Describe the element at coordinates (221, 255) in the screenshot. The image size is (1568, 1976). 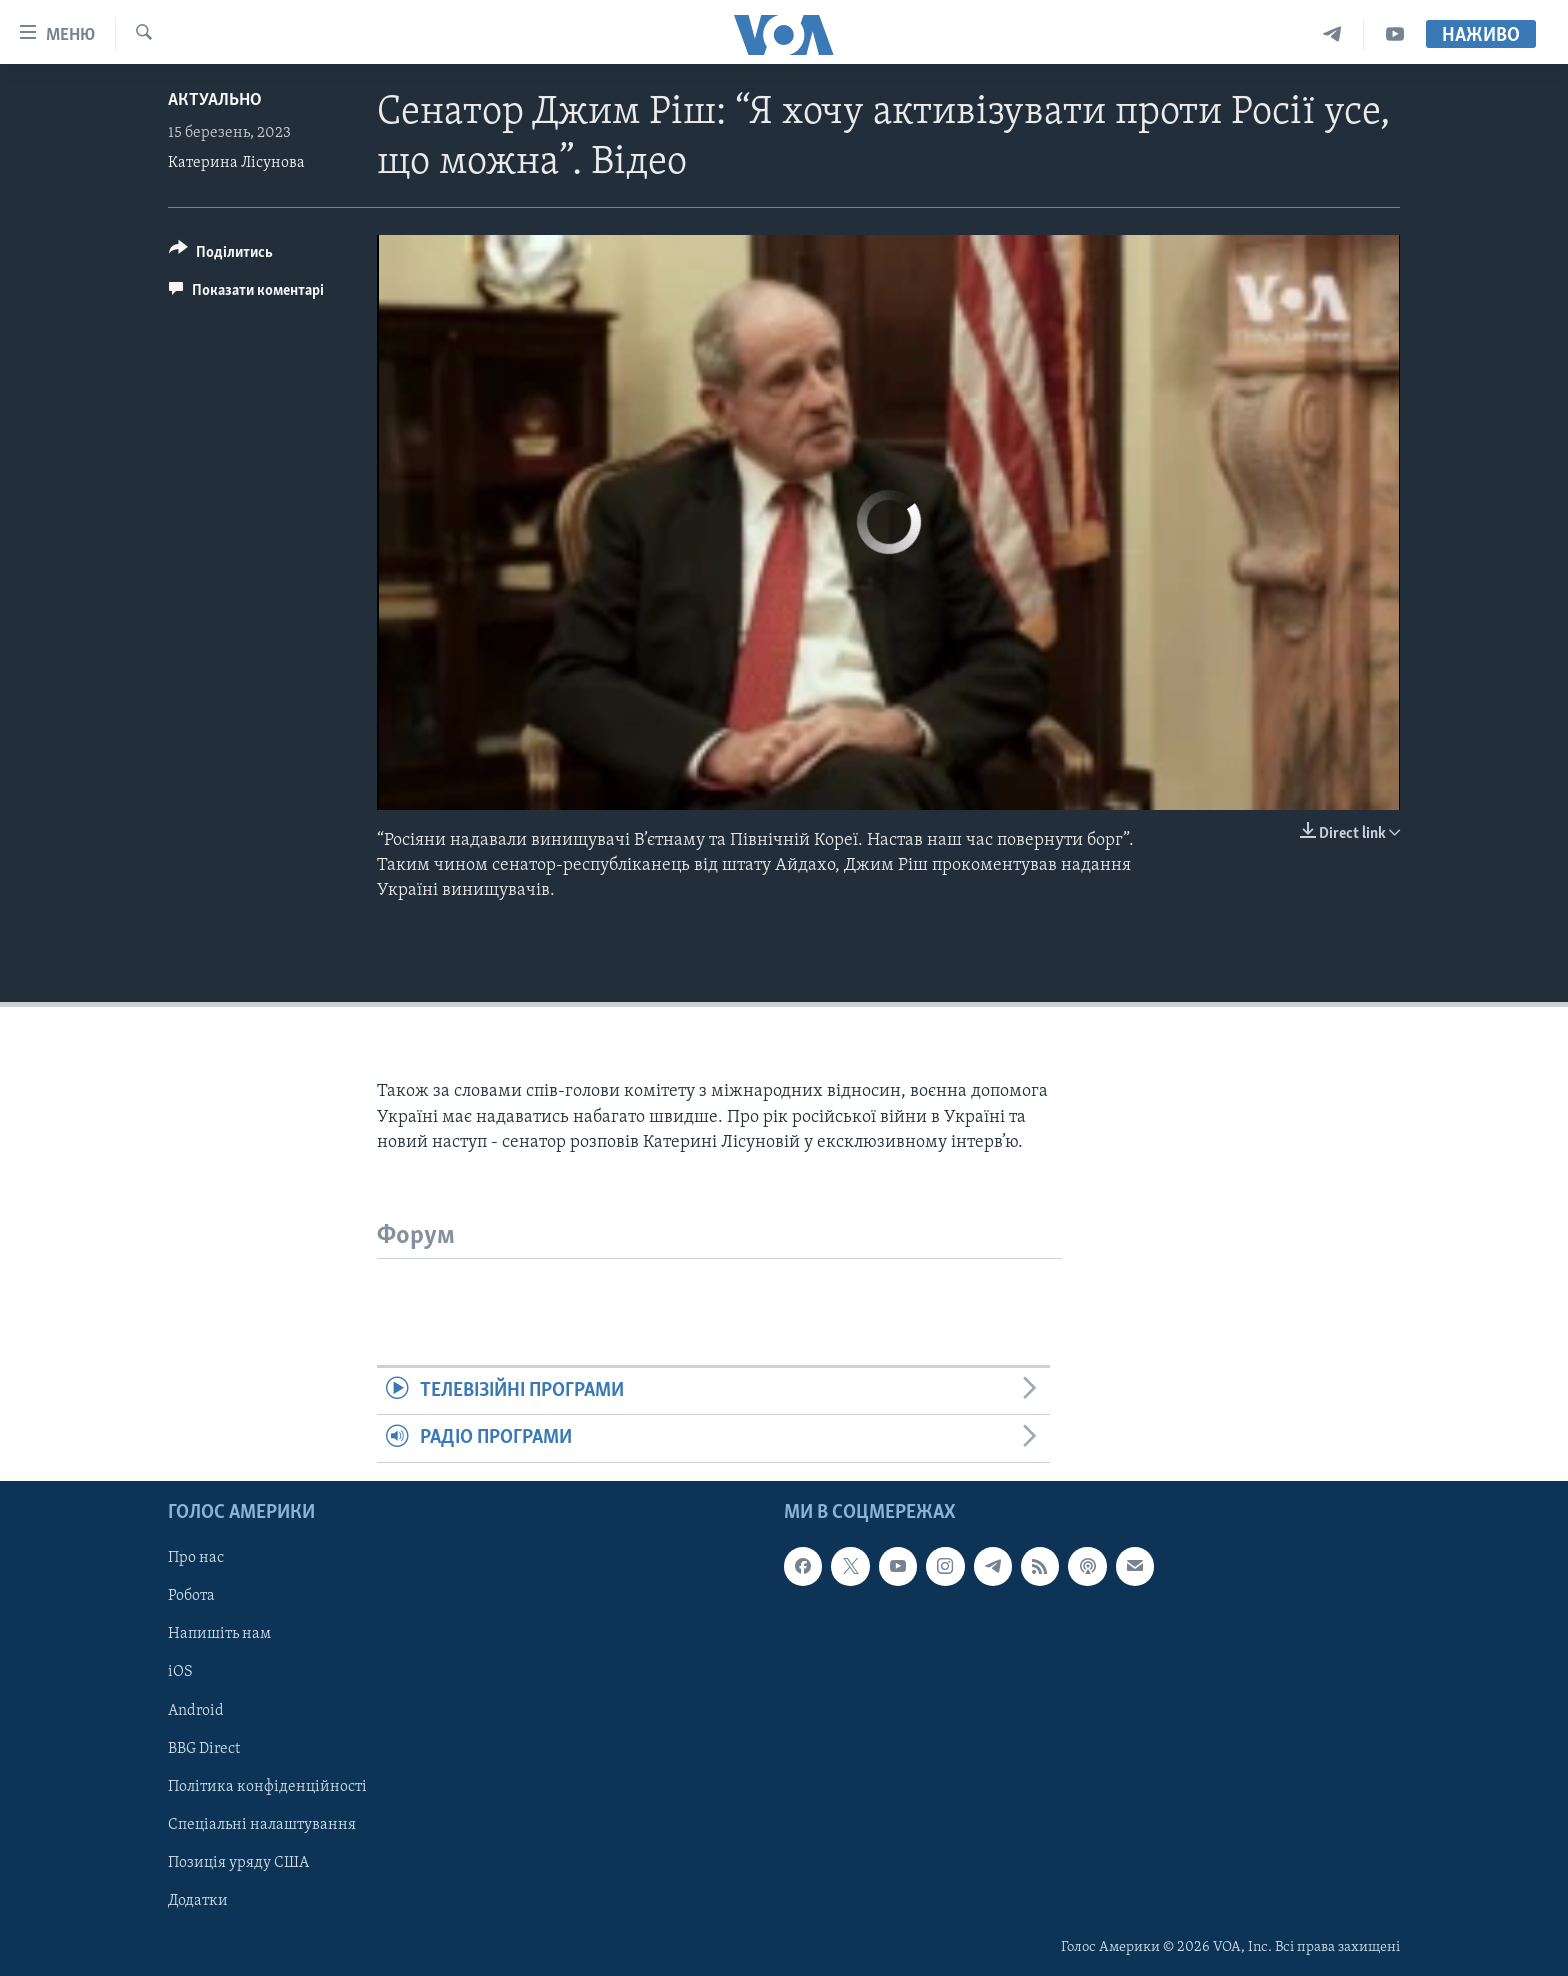
I see `[Button]` at that location.